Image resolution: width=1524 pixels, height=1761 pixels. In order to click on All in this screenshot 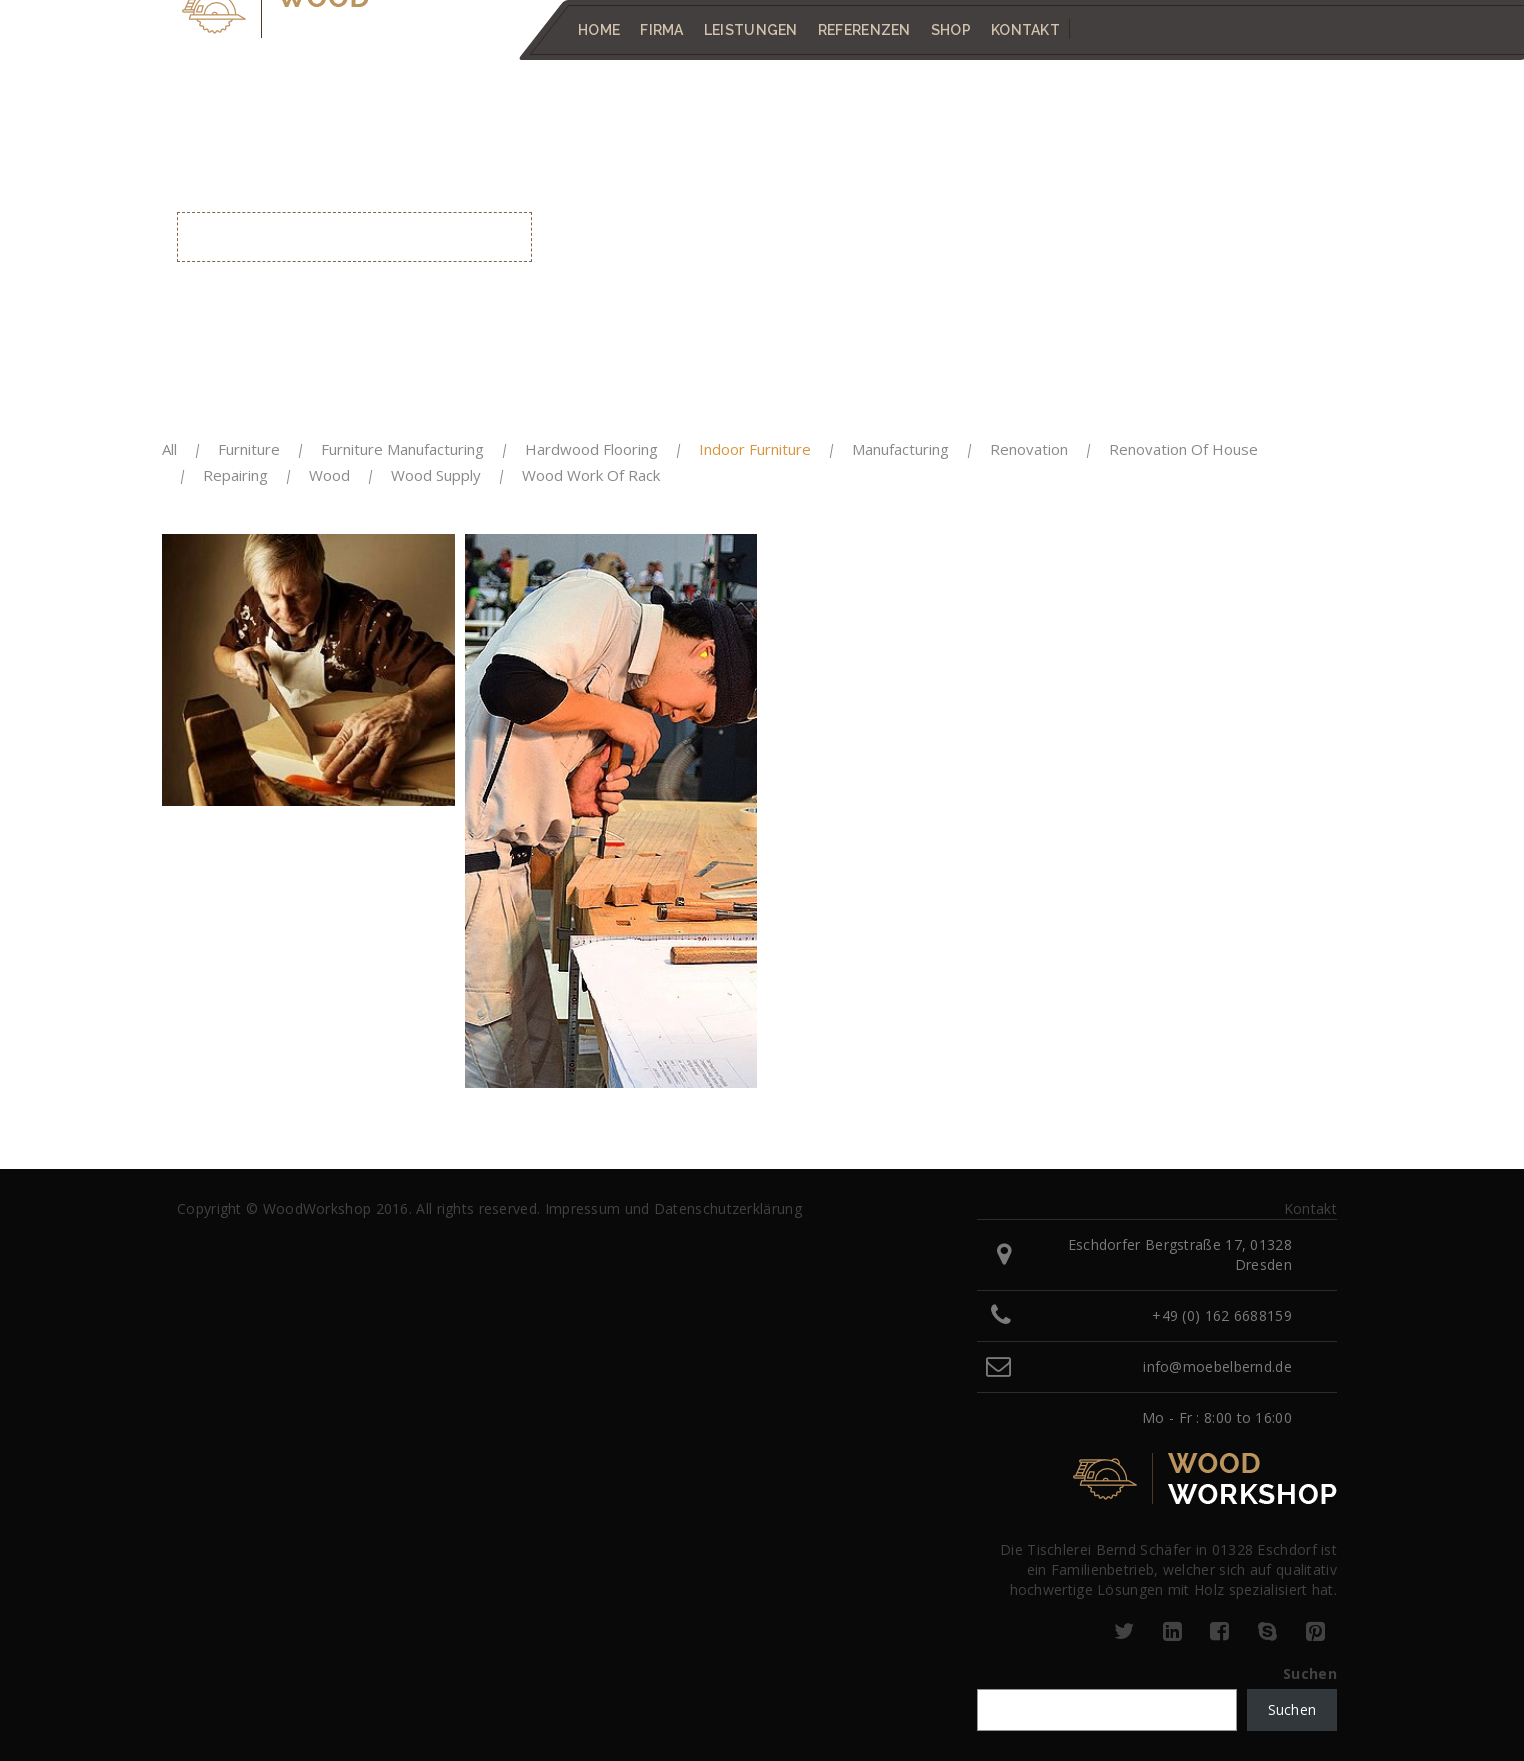, I will do `click(169, 449)`.